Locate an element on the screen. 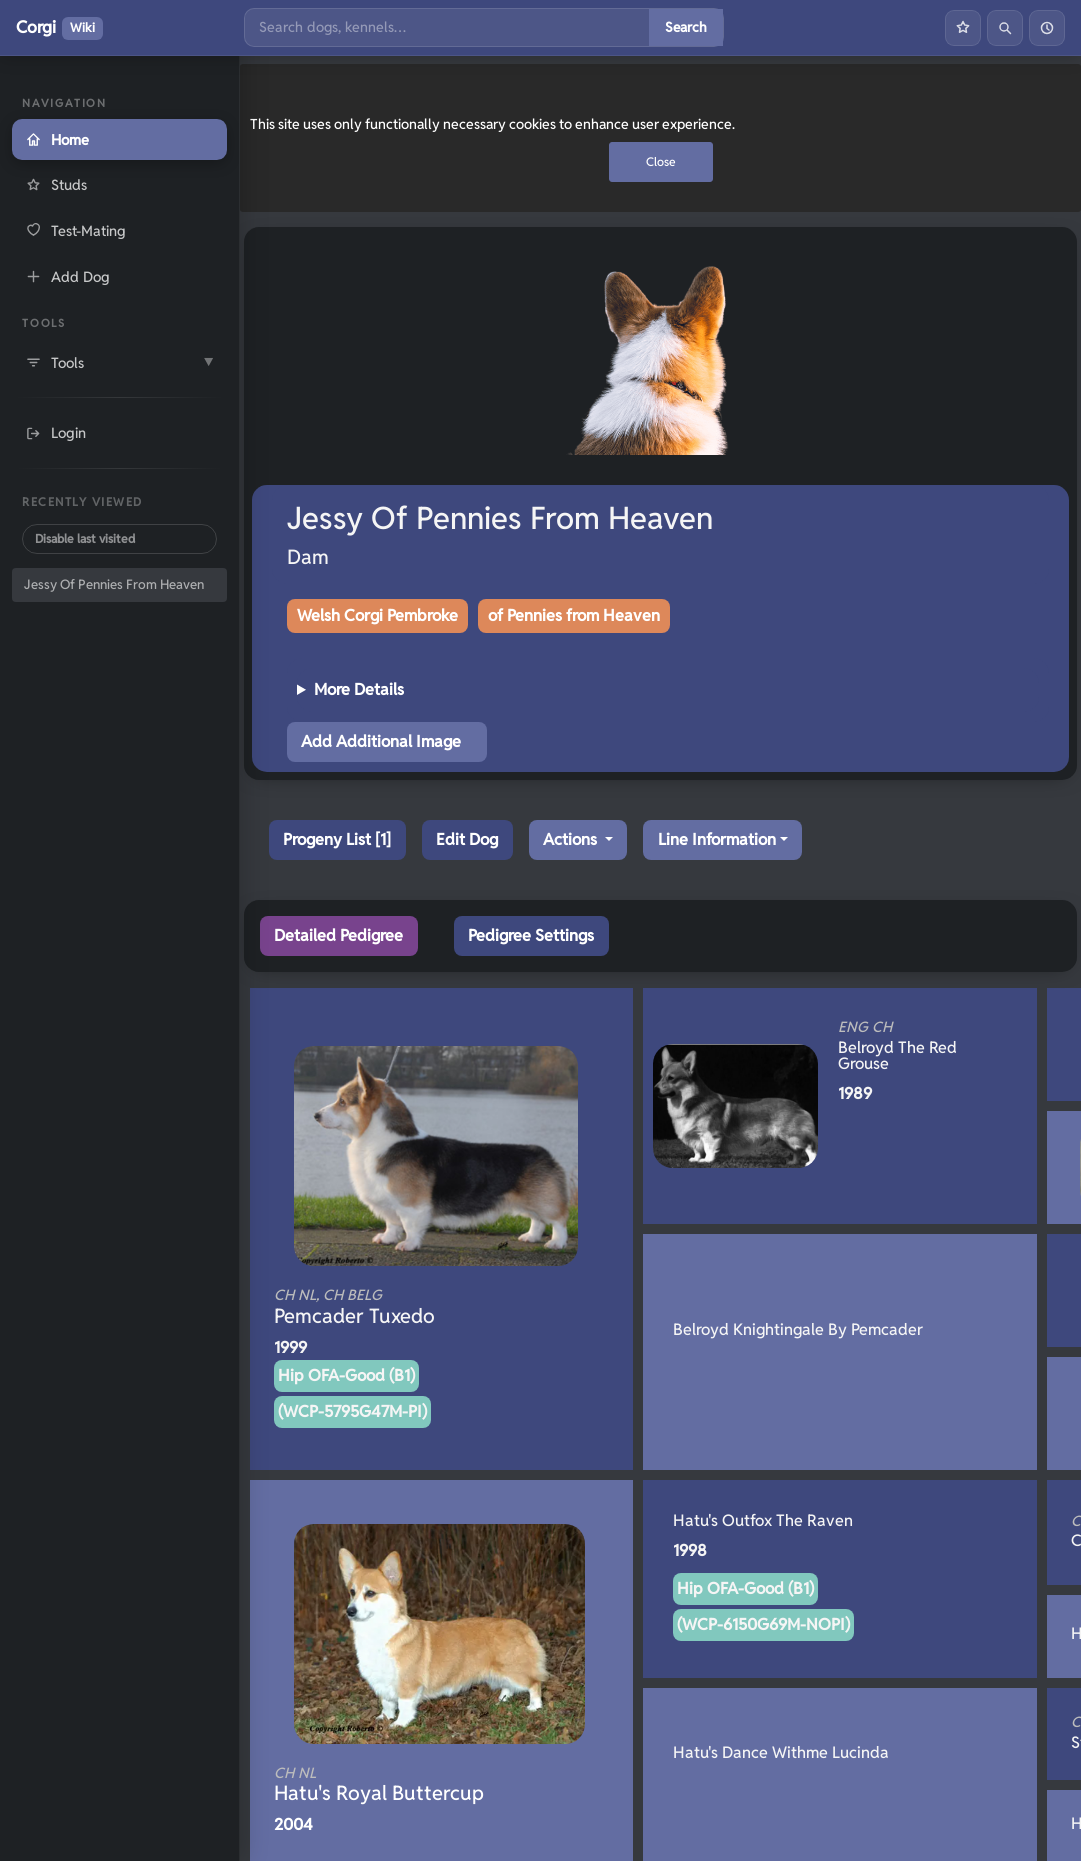 This screenshot has height=1861, width=1081. Jessy Of Pennies From Heaven is located at coordinates (114, 584).